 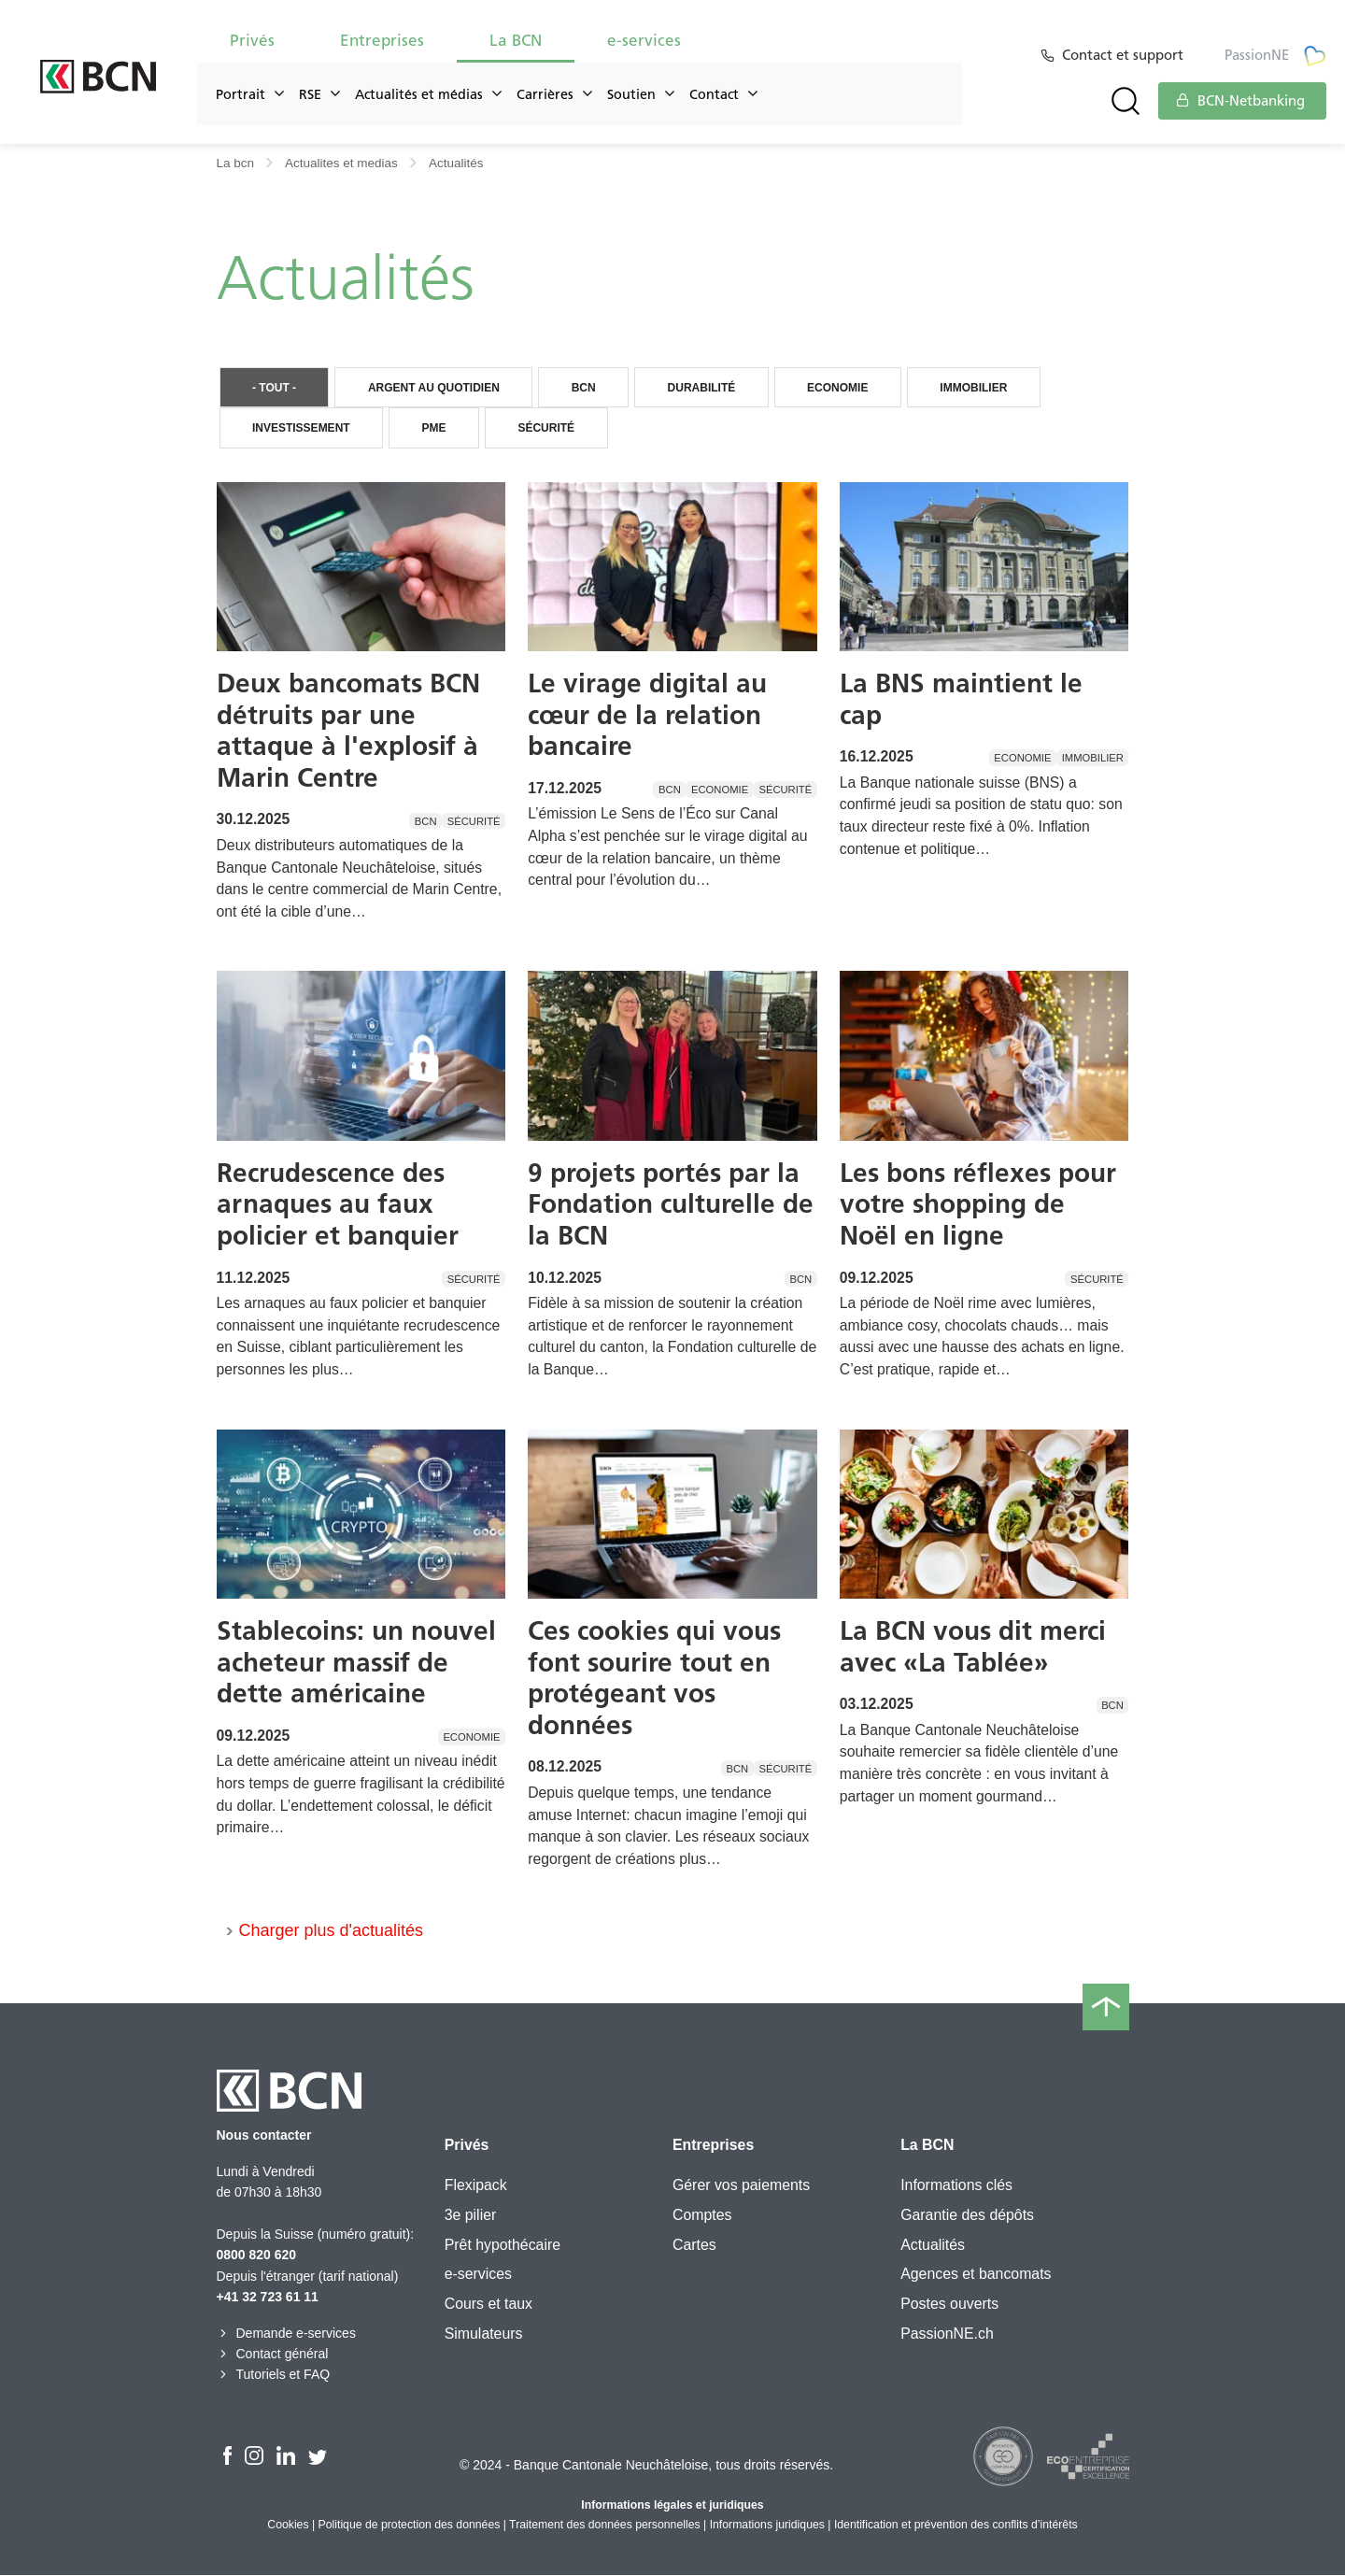 I want to click on Cookies, so click(x=287, y=2525).